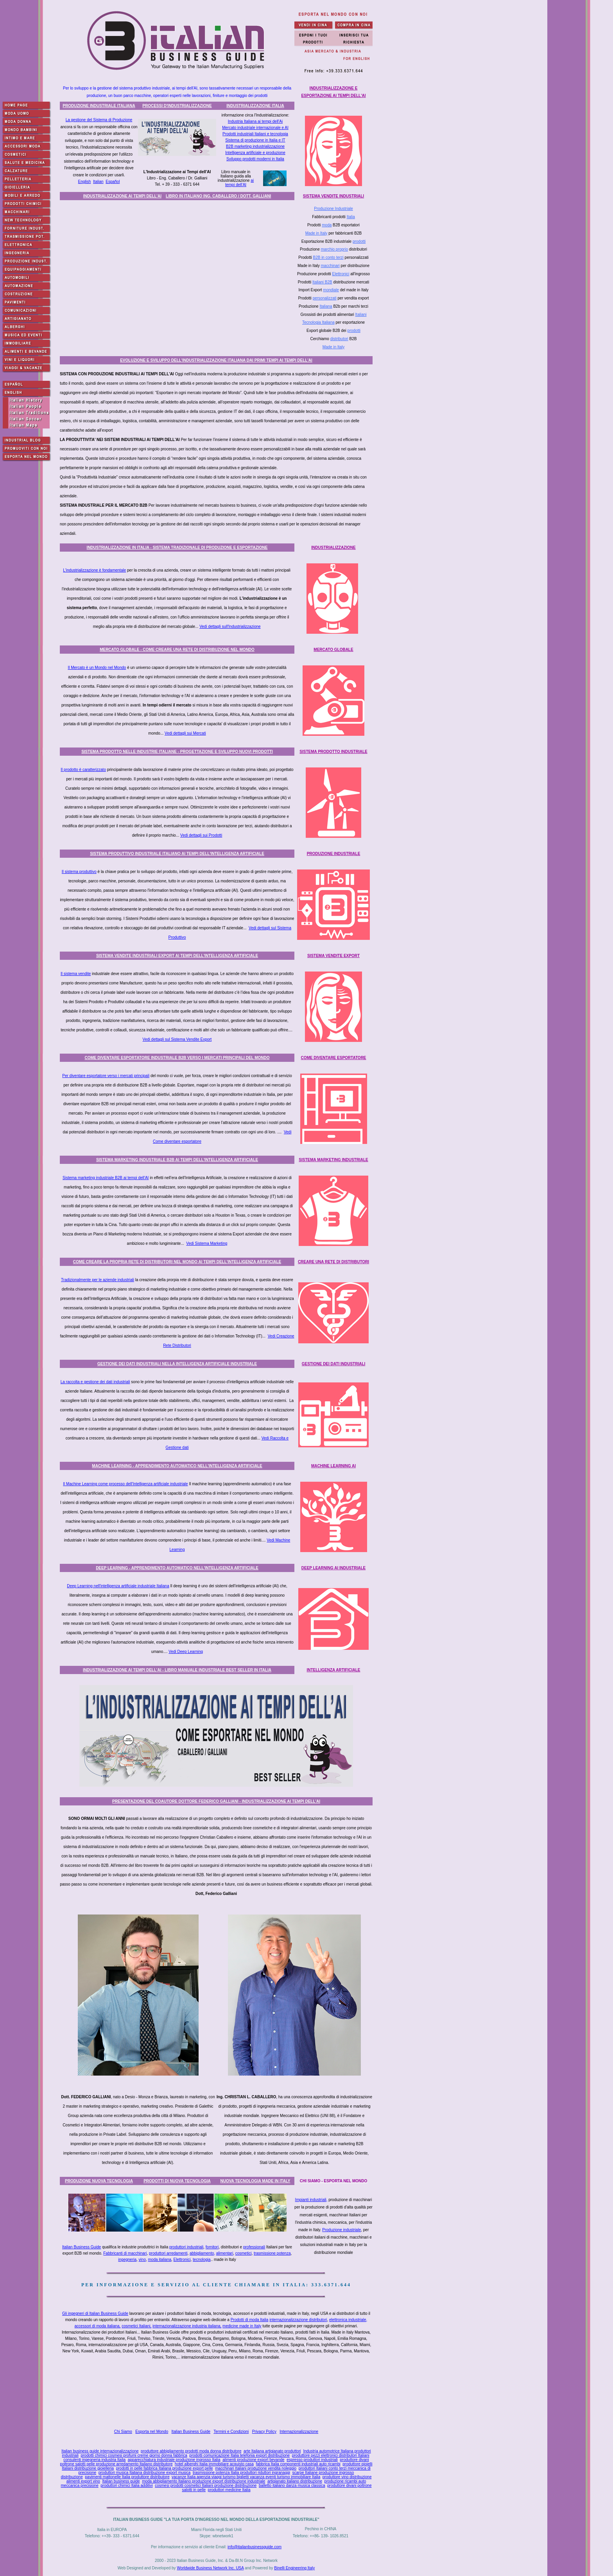  I want to click on prodotti comunicazione Italia telefonia export distribuzione, so click(239, 2455).